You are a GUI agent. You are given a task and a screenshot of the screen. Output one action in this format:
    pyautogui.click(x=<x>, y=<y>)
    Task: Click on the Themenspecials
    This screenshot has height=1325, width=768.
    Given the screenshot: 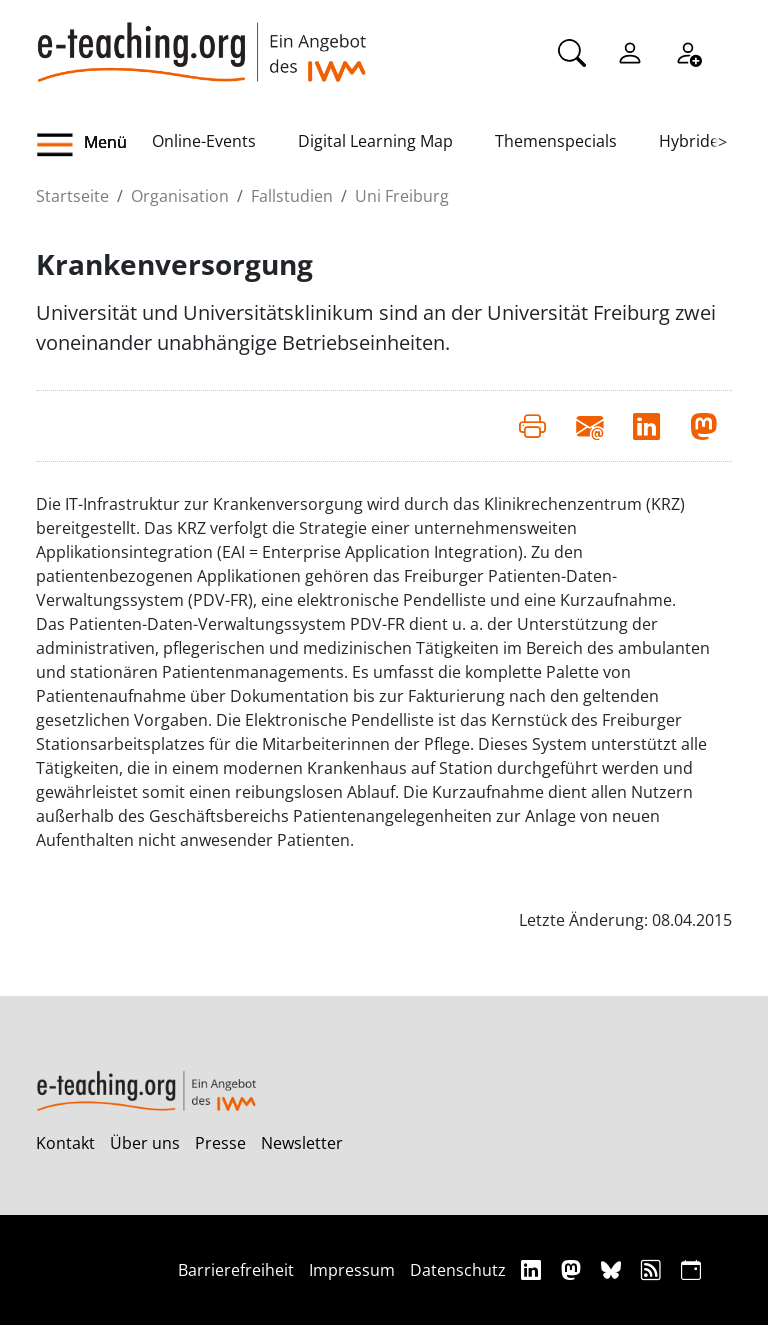 What is the action you would take?
    pyautogui.click(x=556, y=141)
    